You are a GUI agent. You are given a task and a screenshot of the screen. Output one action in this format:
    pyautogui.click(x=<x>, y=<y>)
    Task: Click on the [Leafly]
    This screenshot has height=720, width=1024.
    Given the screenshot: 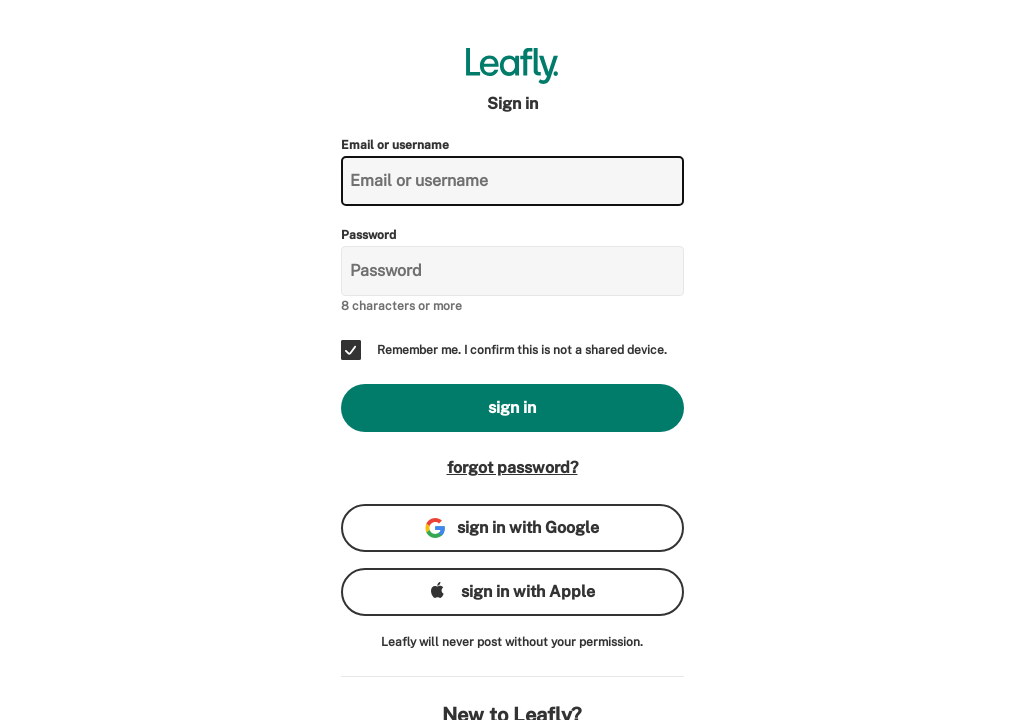 What is the action you would take?
    pyautogui.click(x=512, y=66)
    